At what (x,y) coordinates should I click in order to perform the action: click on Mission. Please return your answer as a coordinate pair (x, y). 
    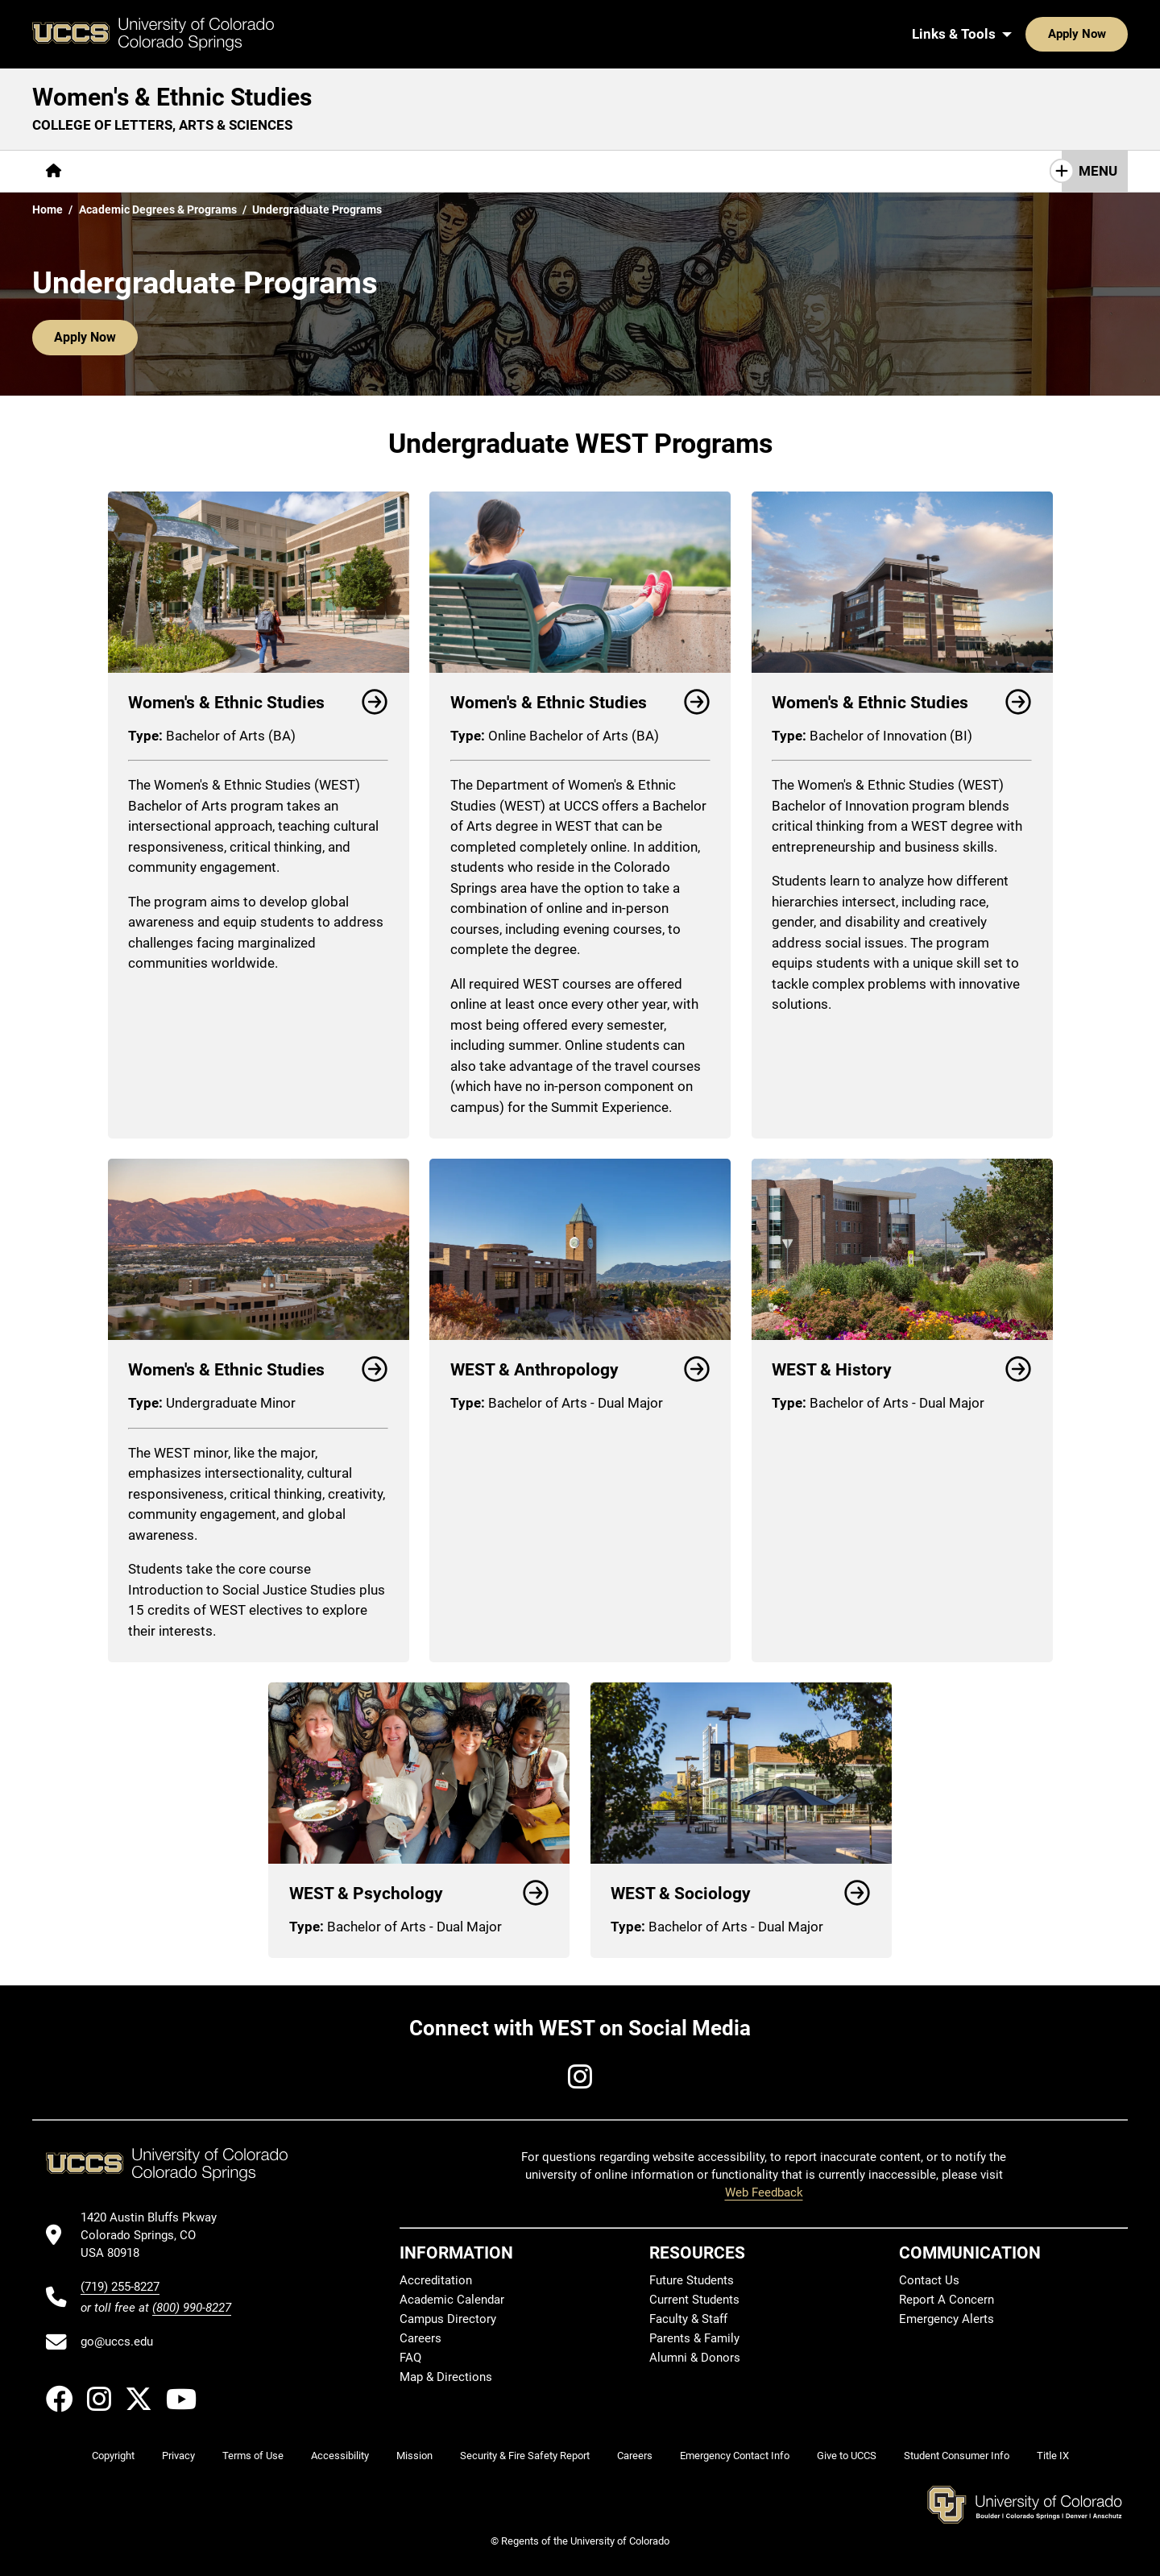
    Looking at the image, I should click on (414, 2455).